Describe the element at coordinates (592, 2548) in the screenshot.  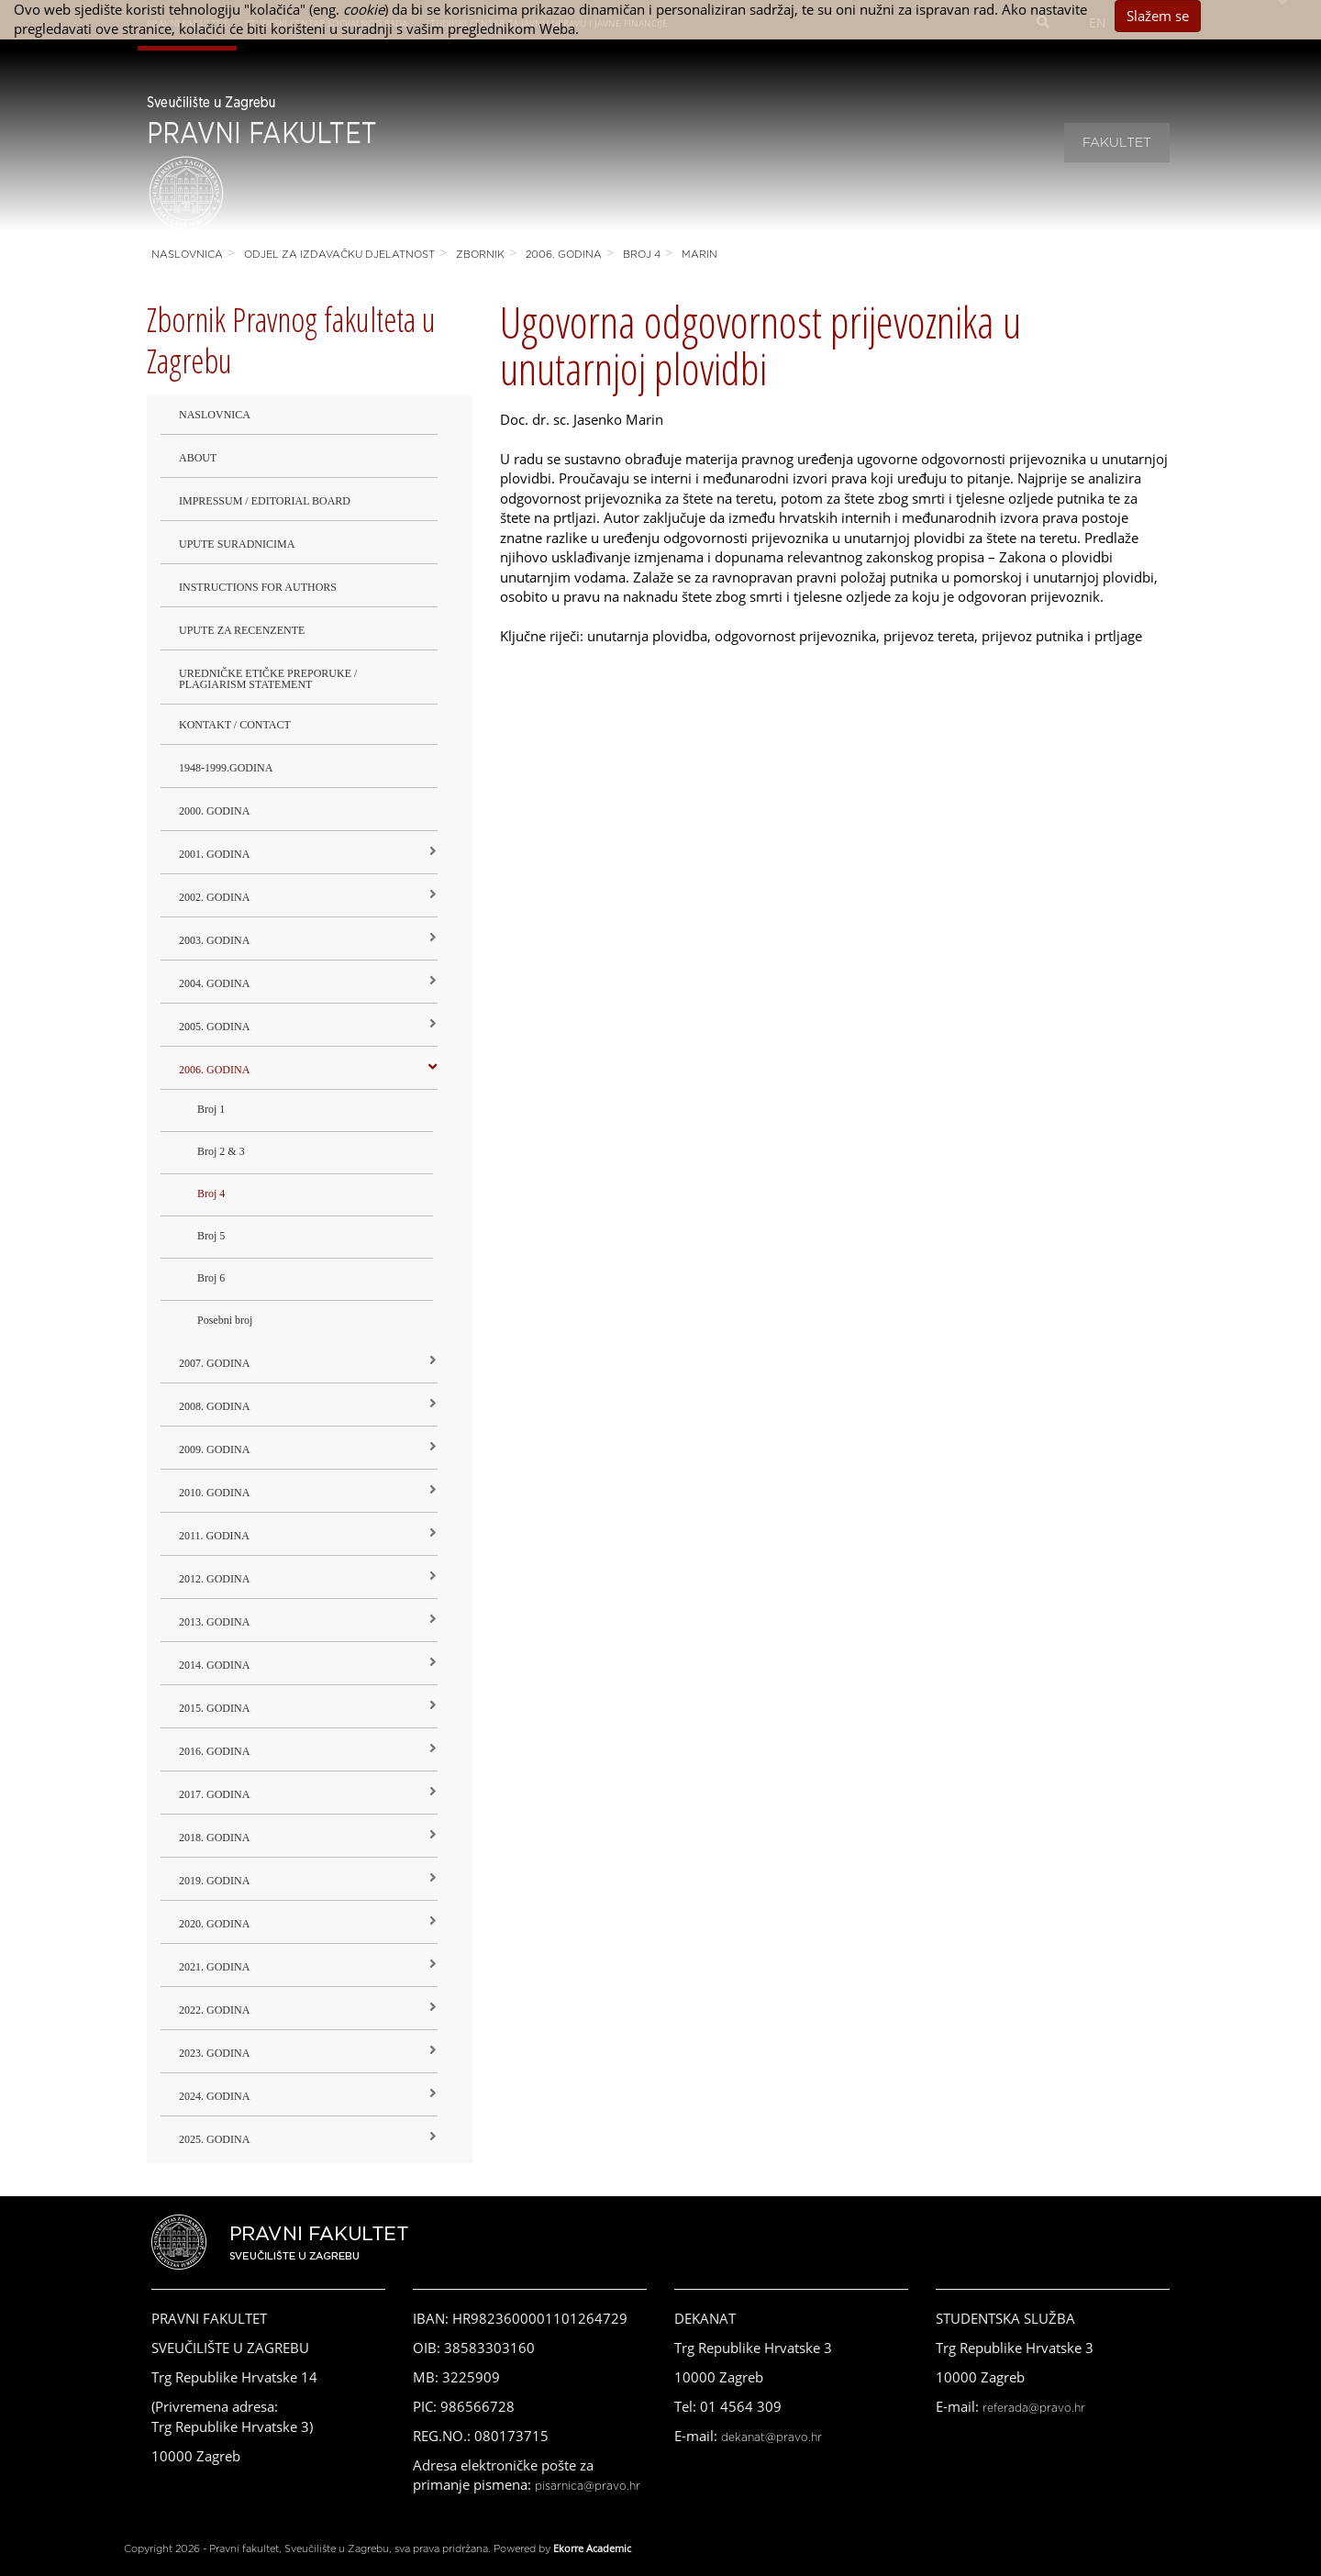
I see `Ekorre Academic` at that location.